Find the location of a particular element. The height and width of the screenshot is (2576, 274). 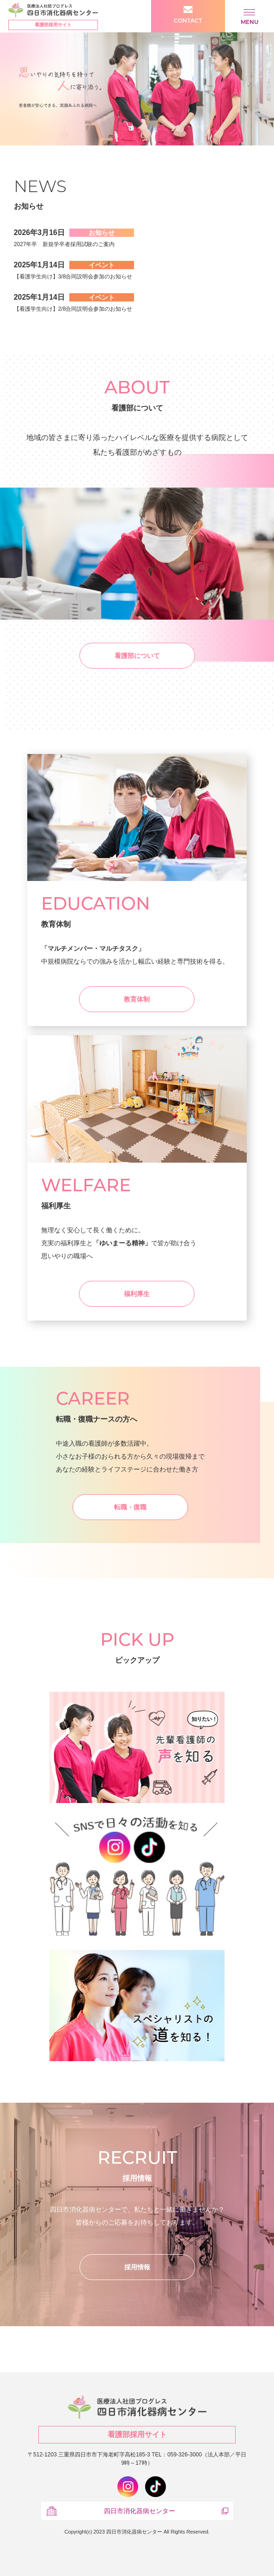

採用情報 is located at coordinates (137, 2267).